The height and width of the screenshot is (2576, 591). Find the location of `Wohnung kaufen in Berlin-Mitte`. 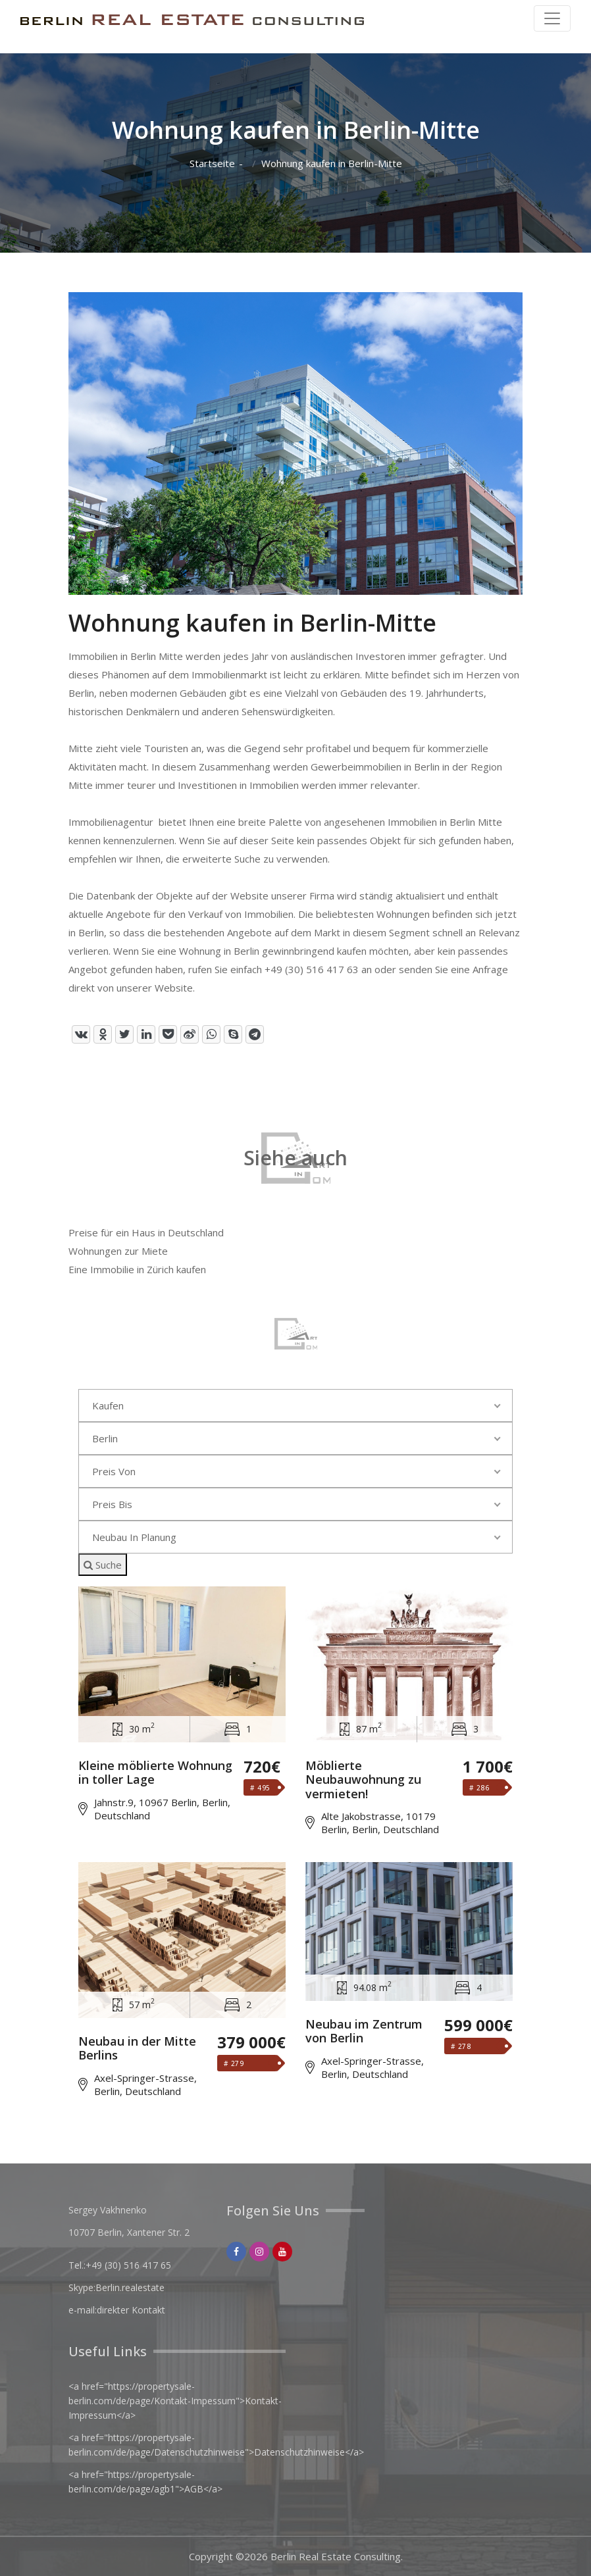

Wohnung kaufen in Berlin-Mitte is located at coordinates (331, 163).